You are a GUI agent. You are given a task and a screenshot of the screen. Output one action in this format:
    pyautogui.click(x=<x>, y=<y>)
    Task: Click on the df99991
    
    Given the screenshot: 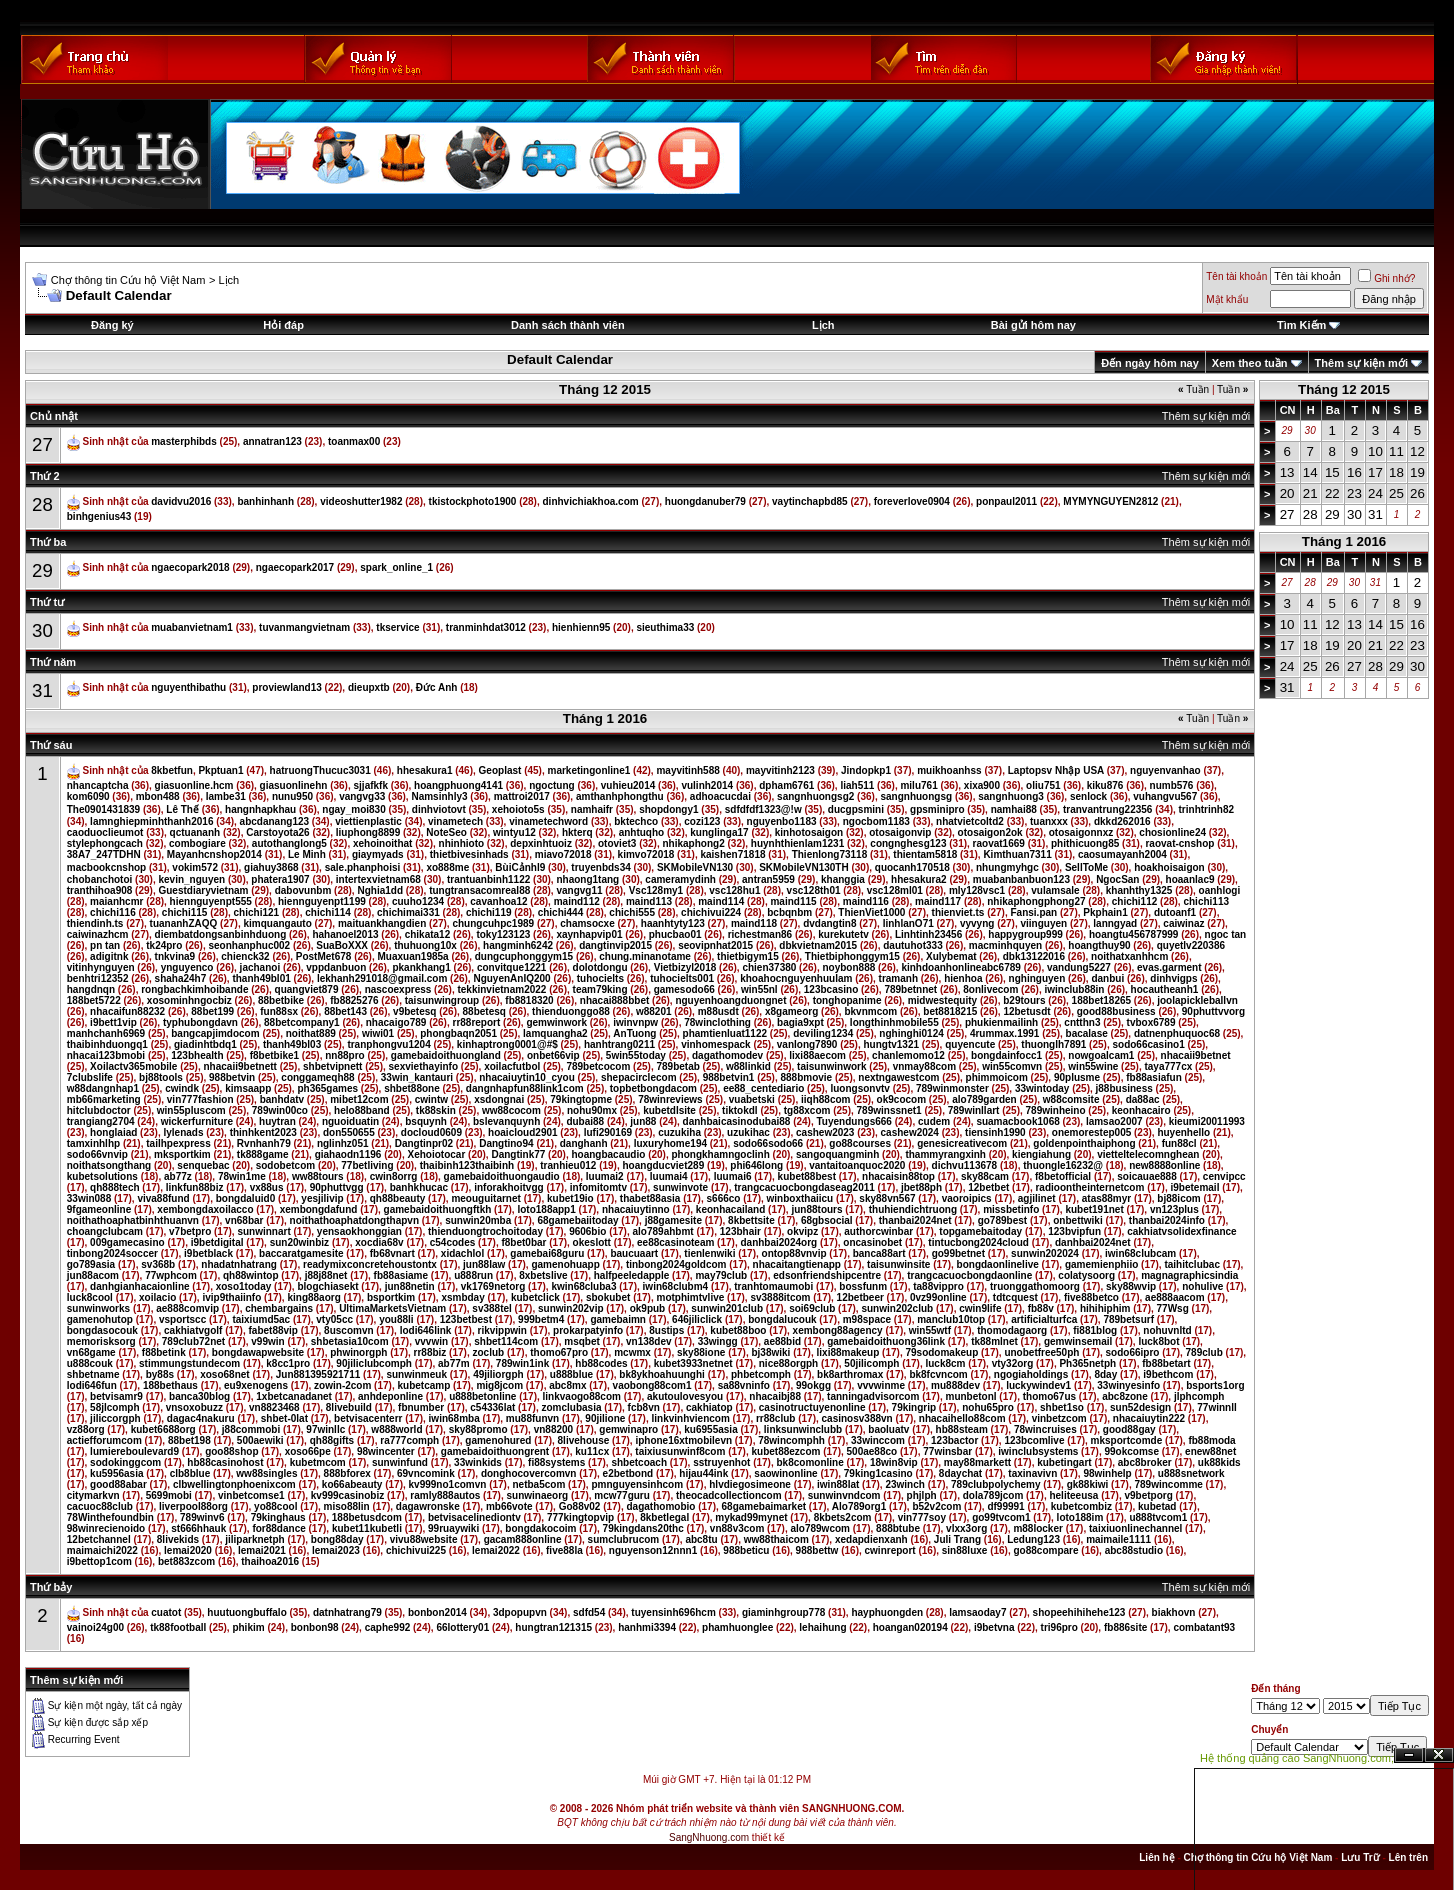 What is the action you would take?
    pyautogui.click(x=1005, y=1506)
    